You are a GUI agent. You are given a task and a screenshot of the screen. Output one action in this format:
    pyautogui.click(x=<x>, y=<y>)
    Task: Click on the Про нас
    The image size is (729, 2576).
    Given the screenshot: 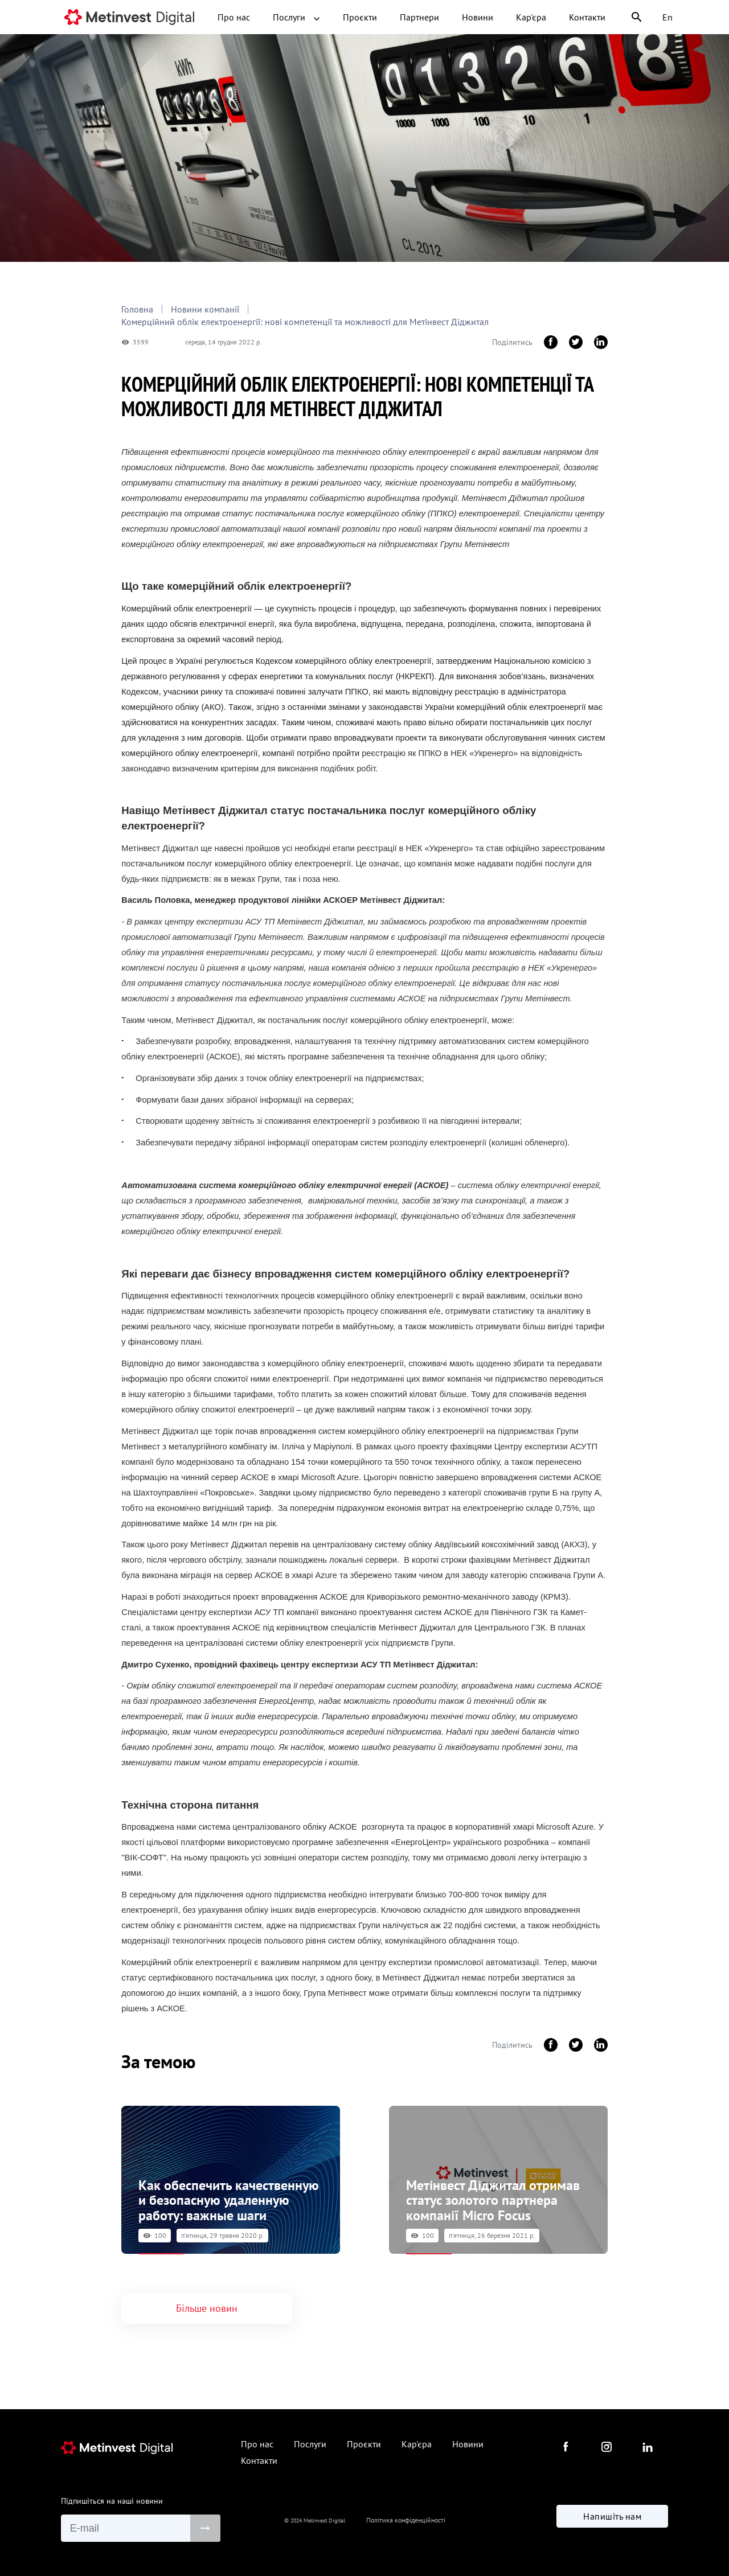 What is the action you would take?
    pyautogui.click(x=234, y=17)
    